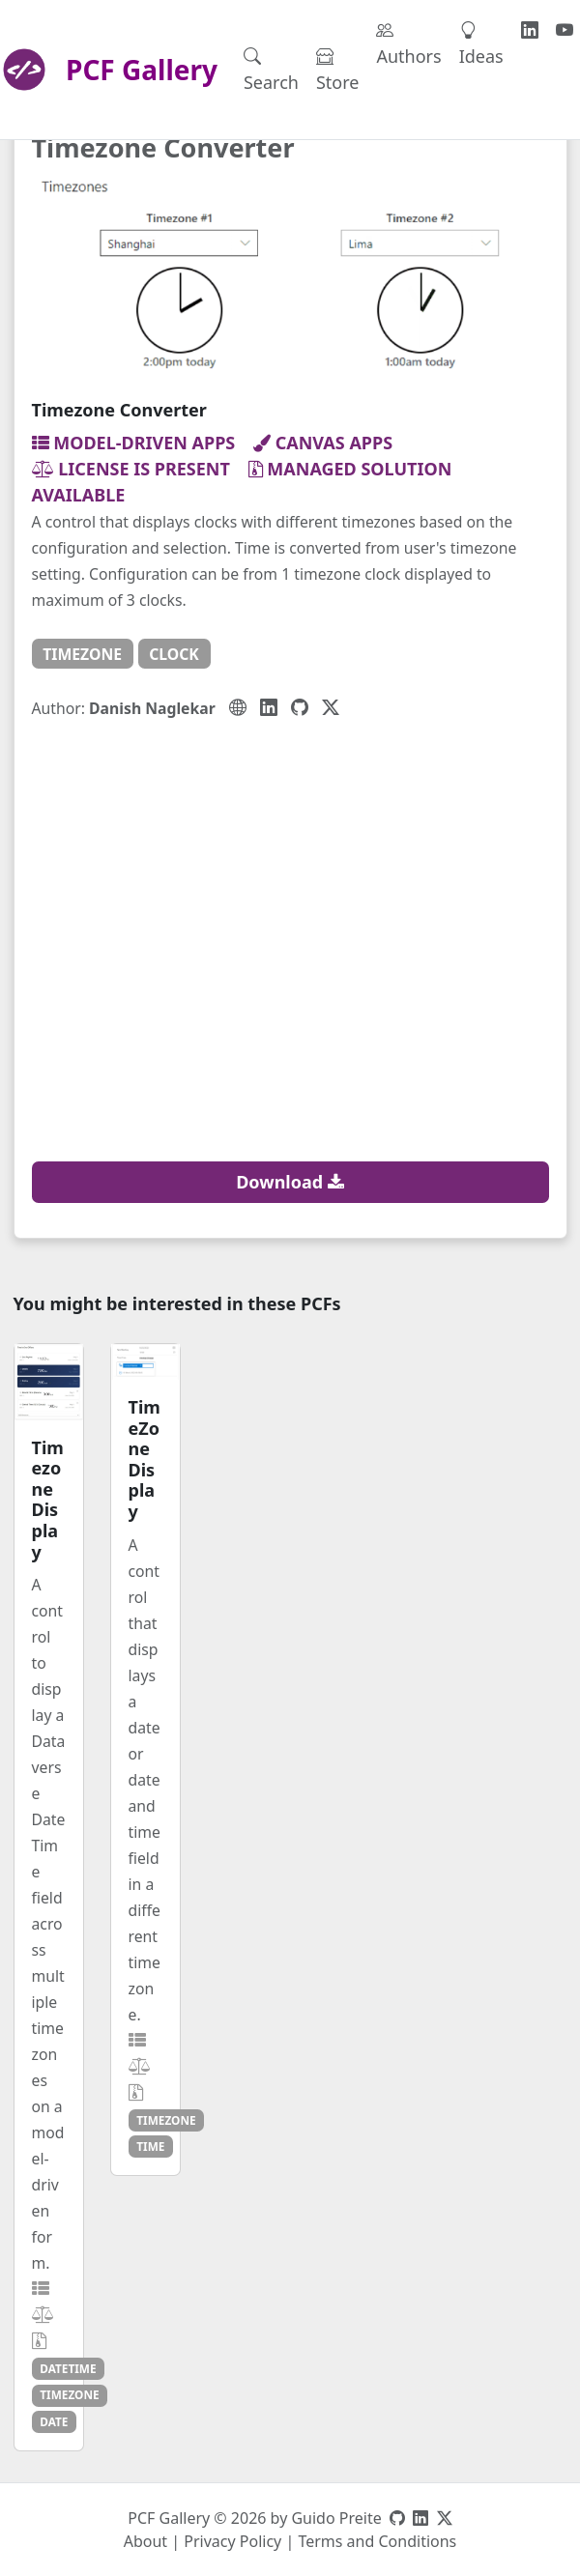 This screenshot has width=580, height=2576. What do you see at coordinates (68, 2368) in the screenshot?
I see `datetime` at bounding box center [68, 2368].